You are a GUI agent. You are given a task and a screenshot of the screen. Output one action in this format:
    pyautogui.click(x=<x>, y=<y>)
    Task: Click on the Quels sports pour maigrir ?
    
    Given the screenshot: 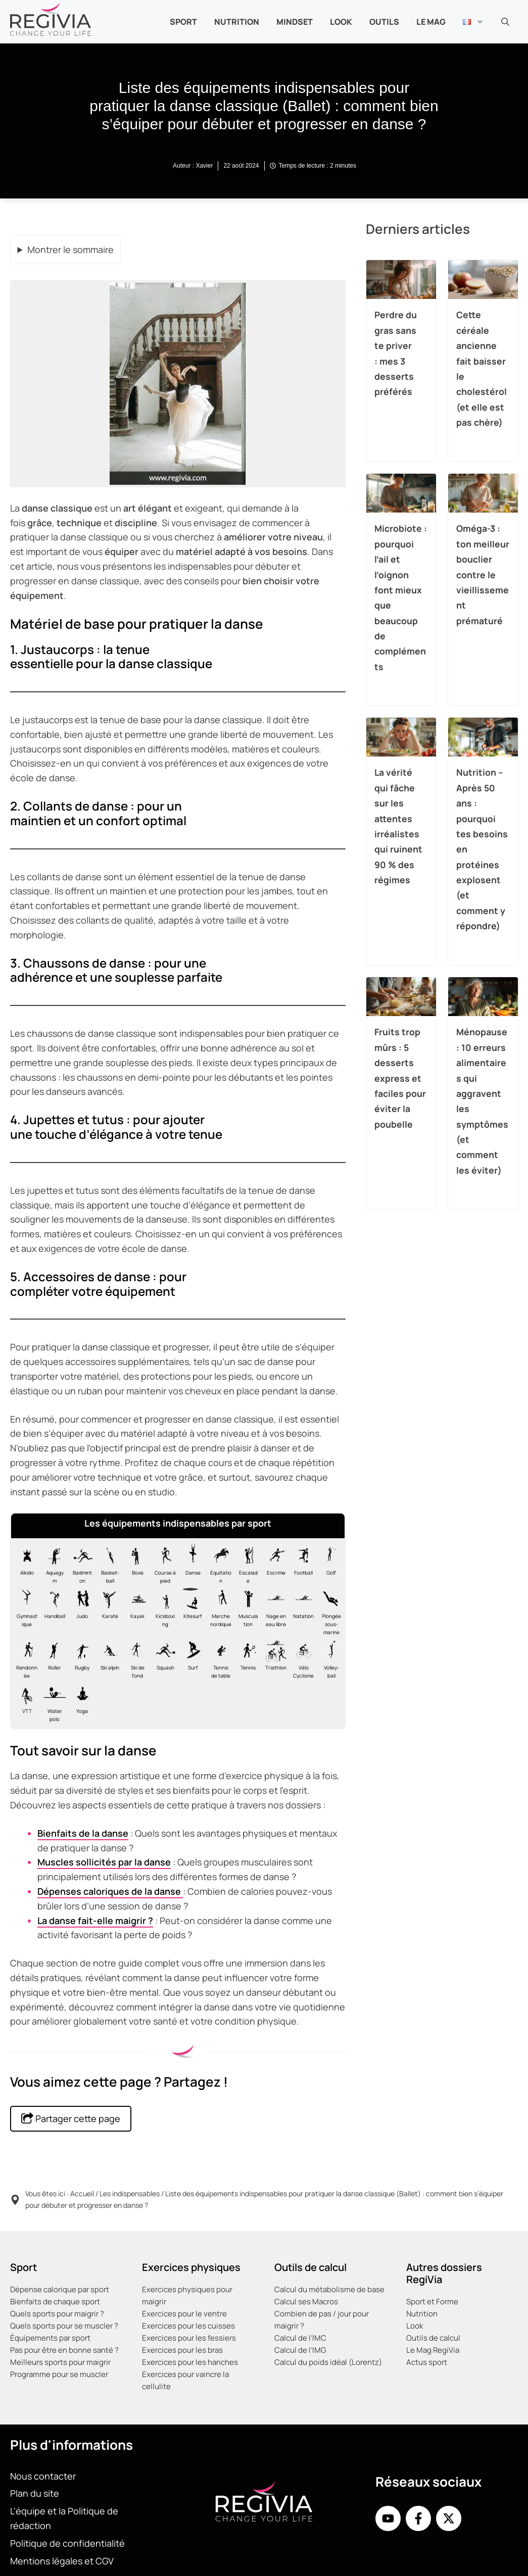 What is the action you would take?
    pyautogui.click(x=57, y=2313)
    